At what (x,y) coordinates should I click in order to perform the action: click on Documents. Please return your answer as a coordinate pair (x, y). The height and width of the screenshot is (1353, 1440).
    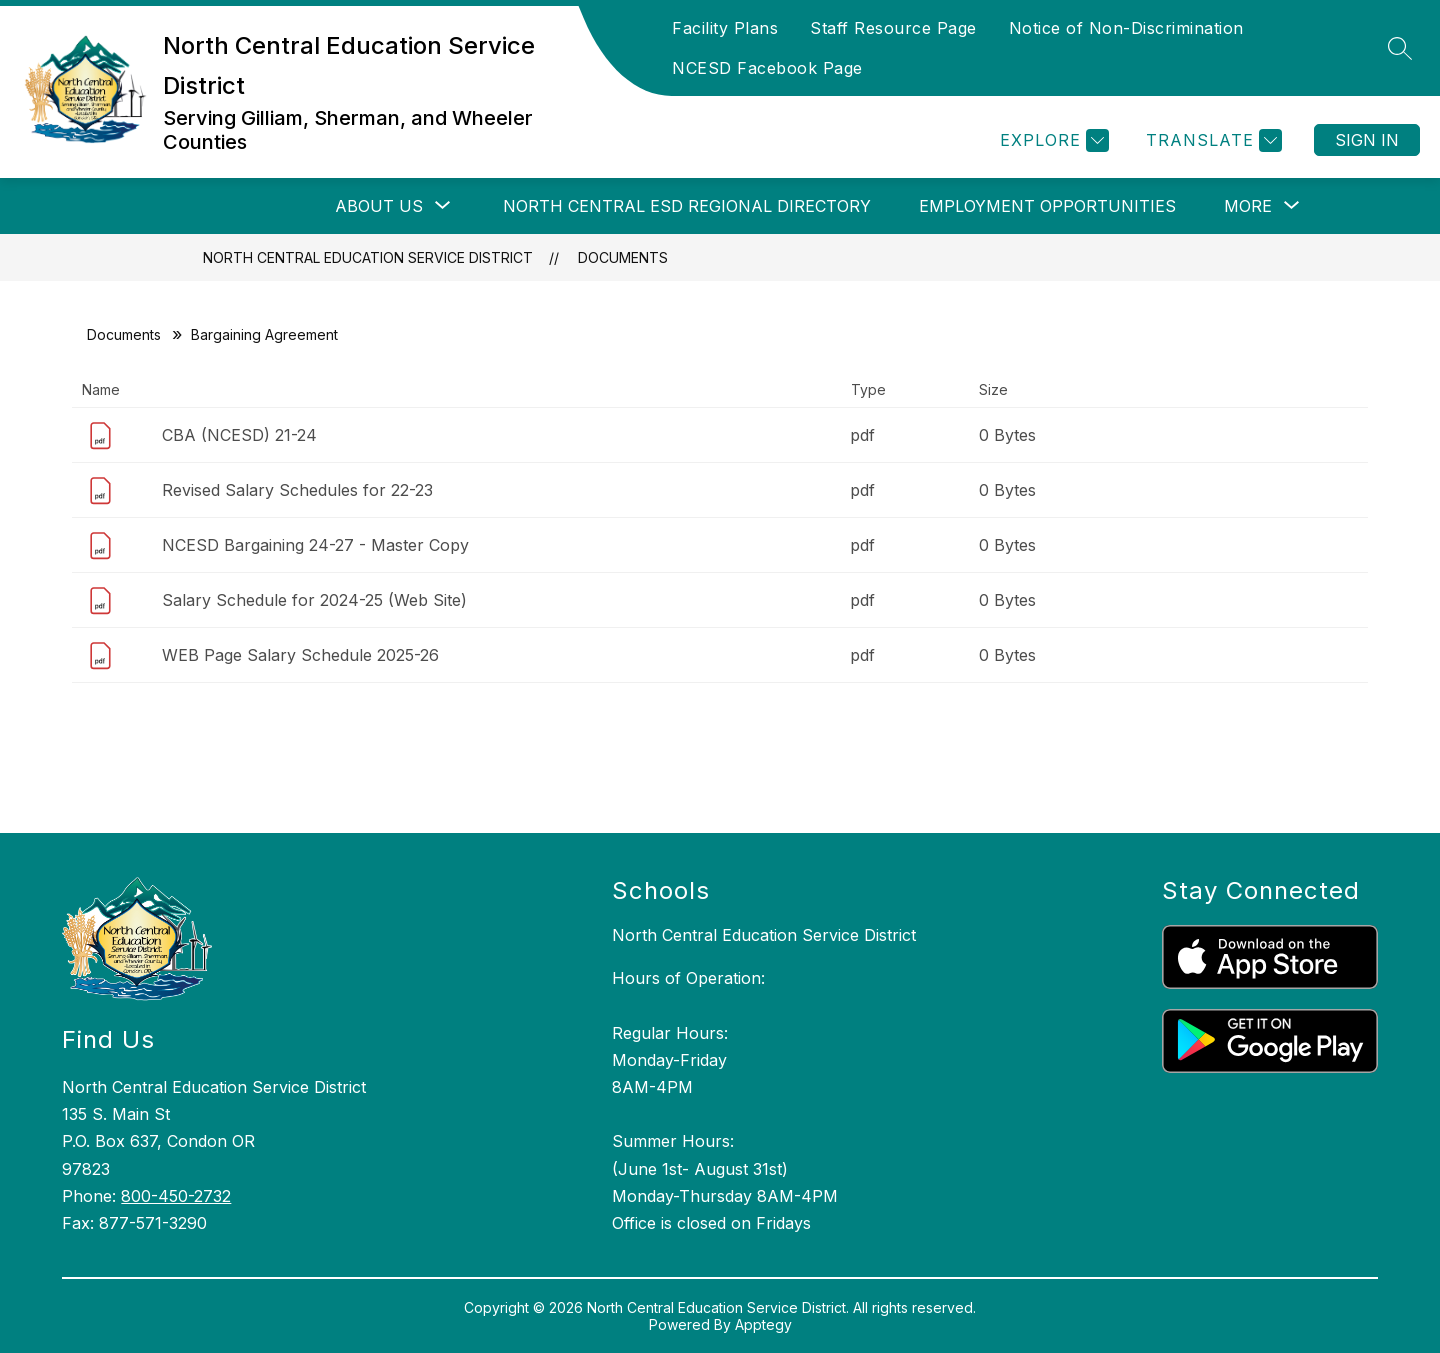
    Looking at the image, I should click on (623, 257).